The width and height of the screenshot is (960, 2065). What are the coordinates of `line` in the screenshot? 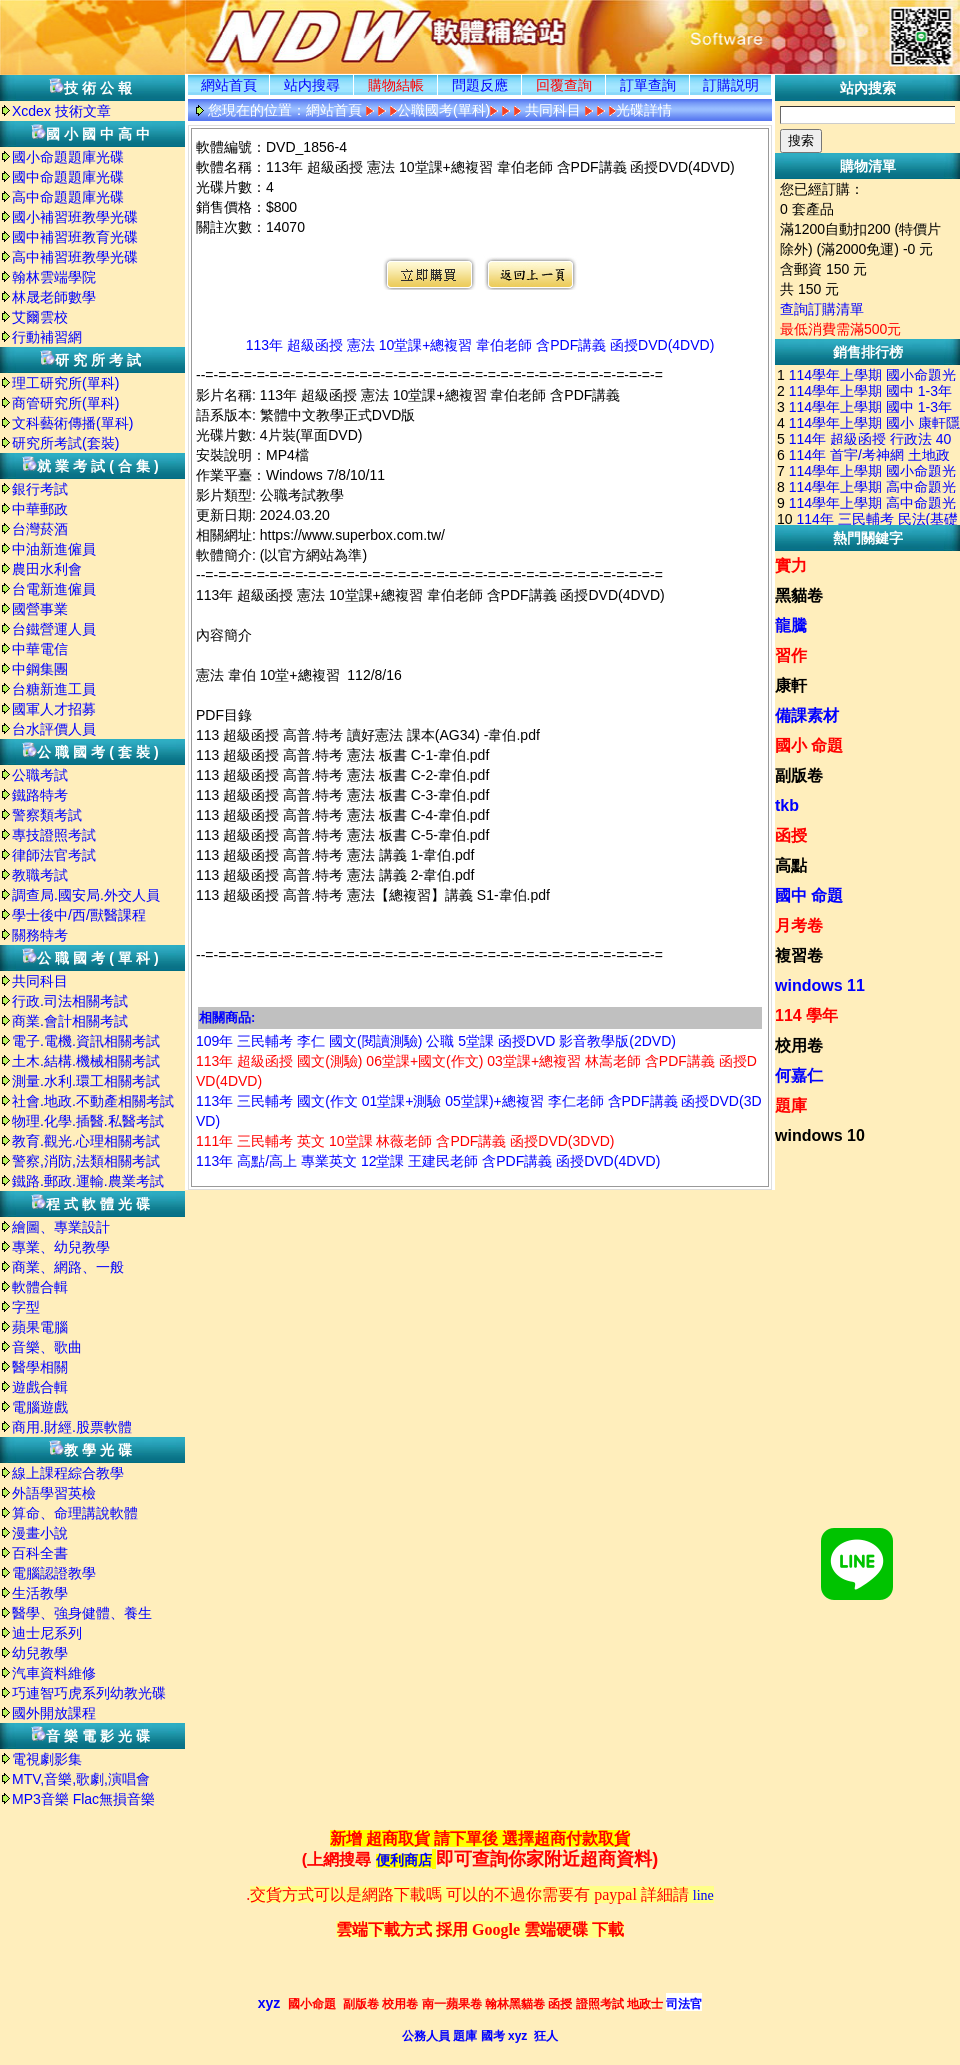 It's located at (703, 1895).